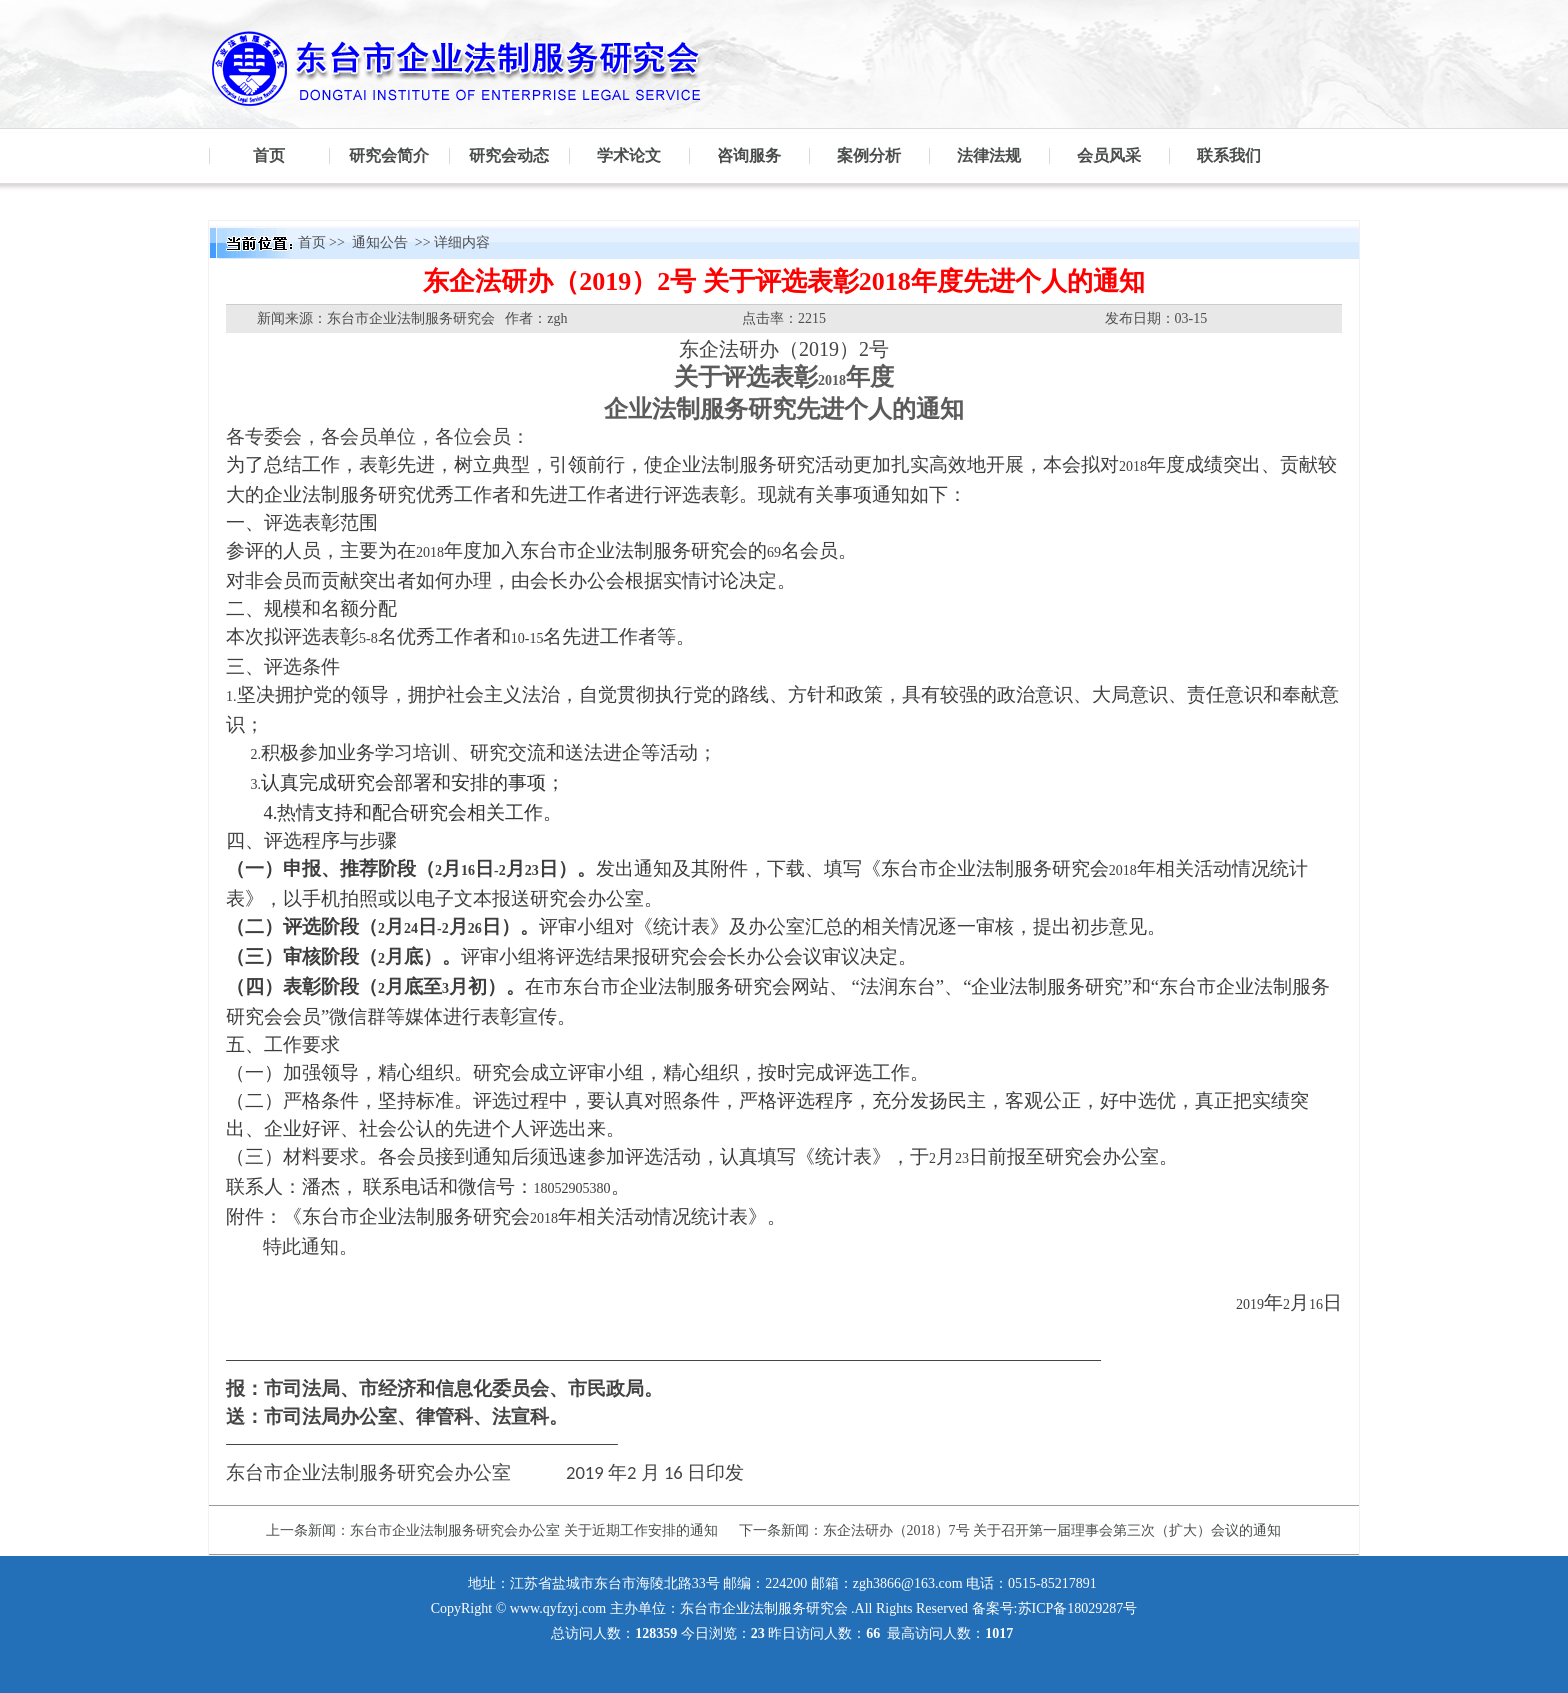  Describe the element at coordinates (382, 242) in the screenshot. I see `通知公告` at that location.